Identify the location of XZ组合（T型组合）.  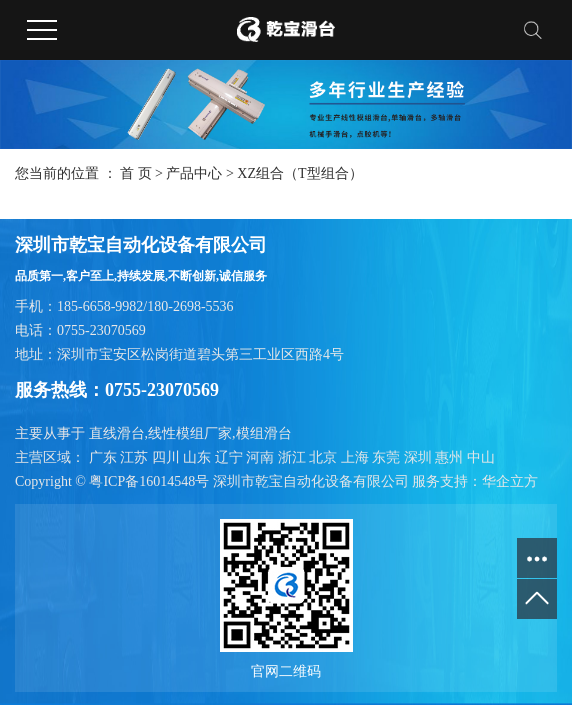
(299, 173).